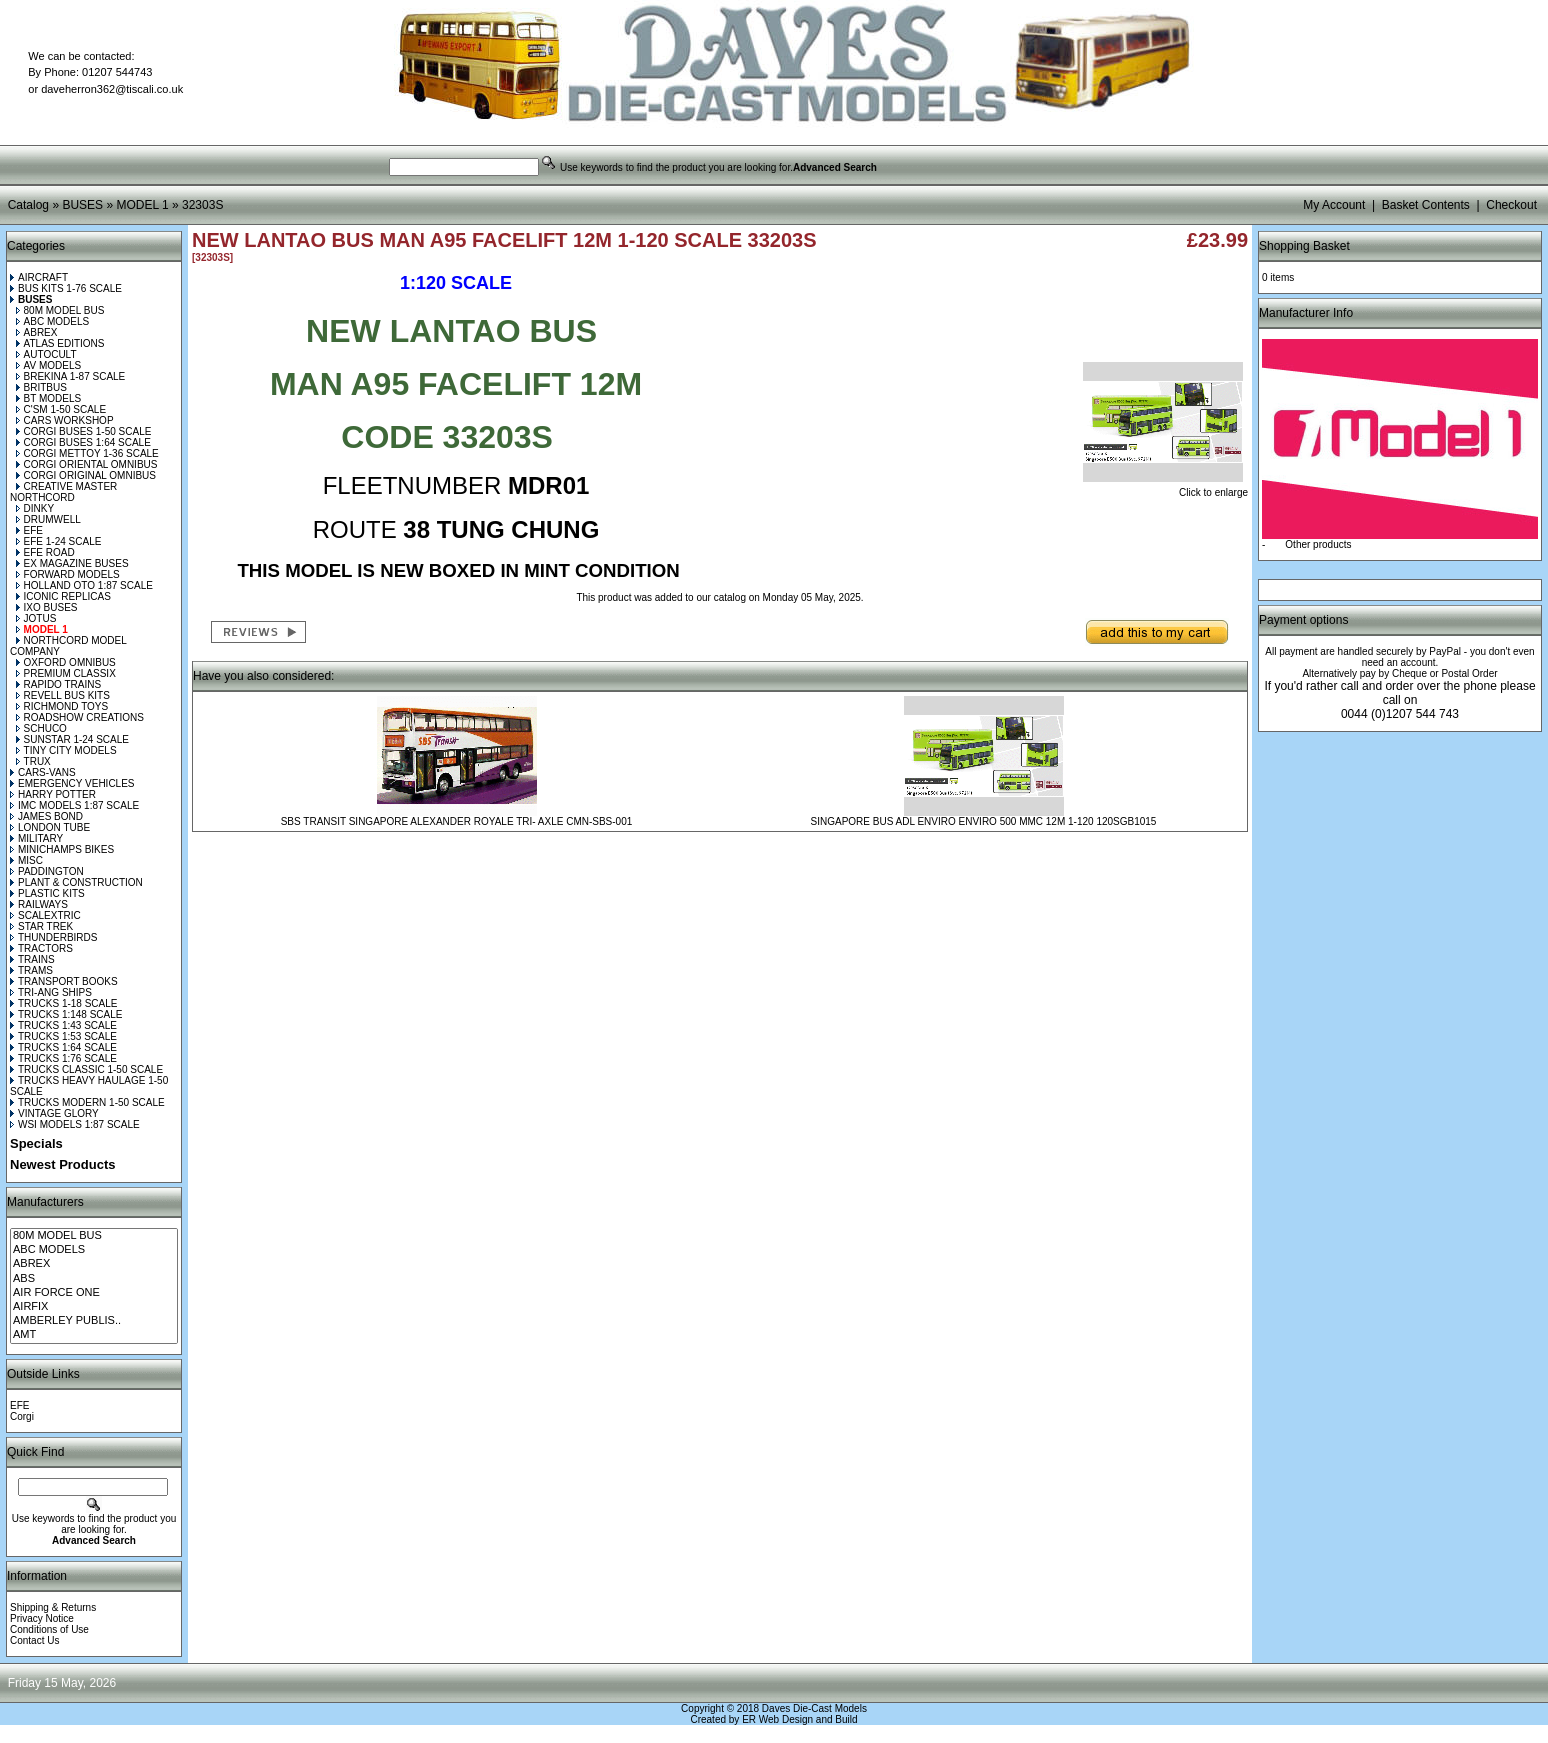 The image size is (1548, 1743). What do you see at coordinates (1426, 205) in the screenshot?
I see `Basket Contents` at bounding box center [1426, 205].